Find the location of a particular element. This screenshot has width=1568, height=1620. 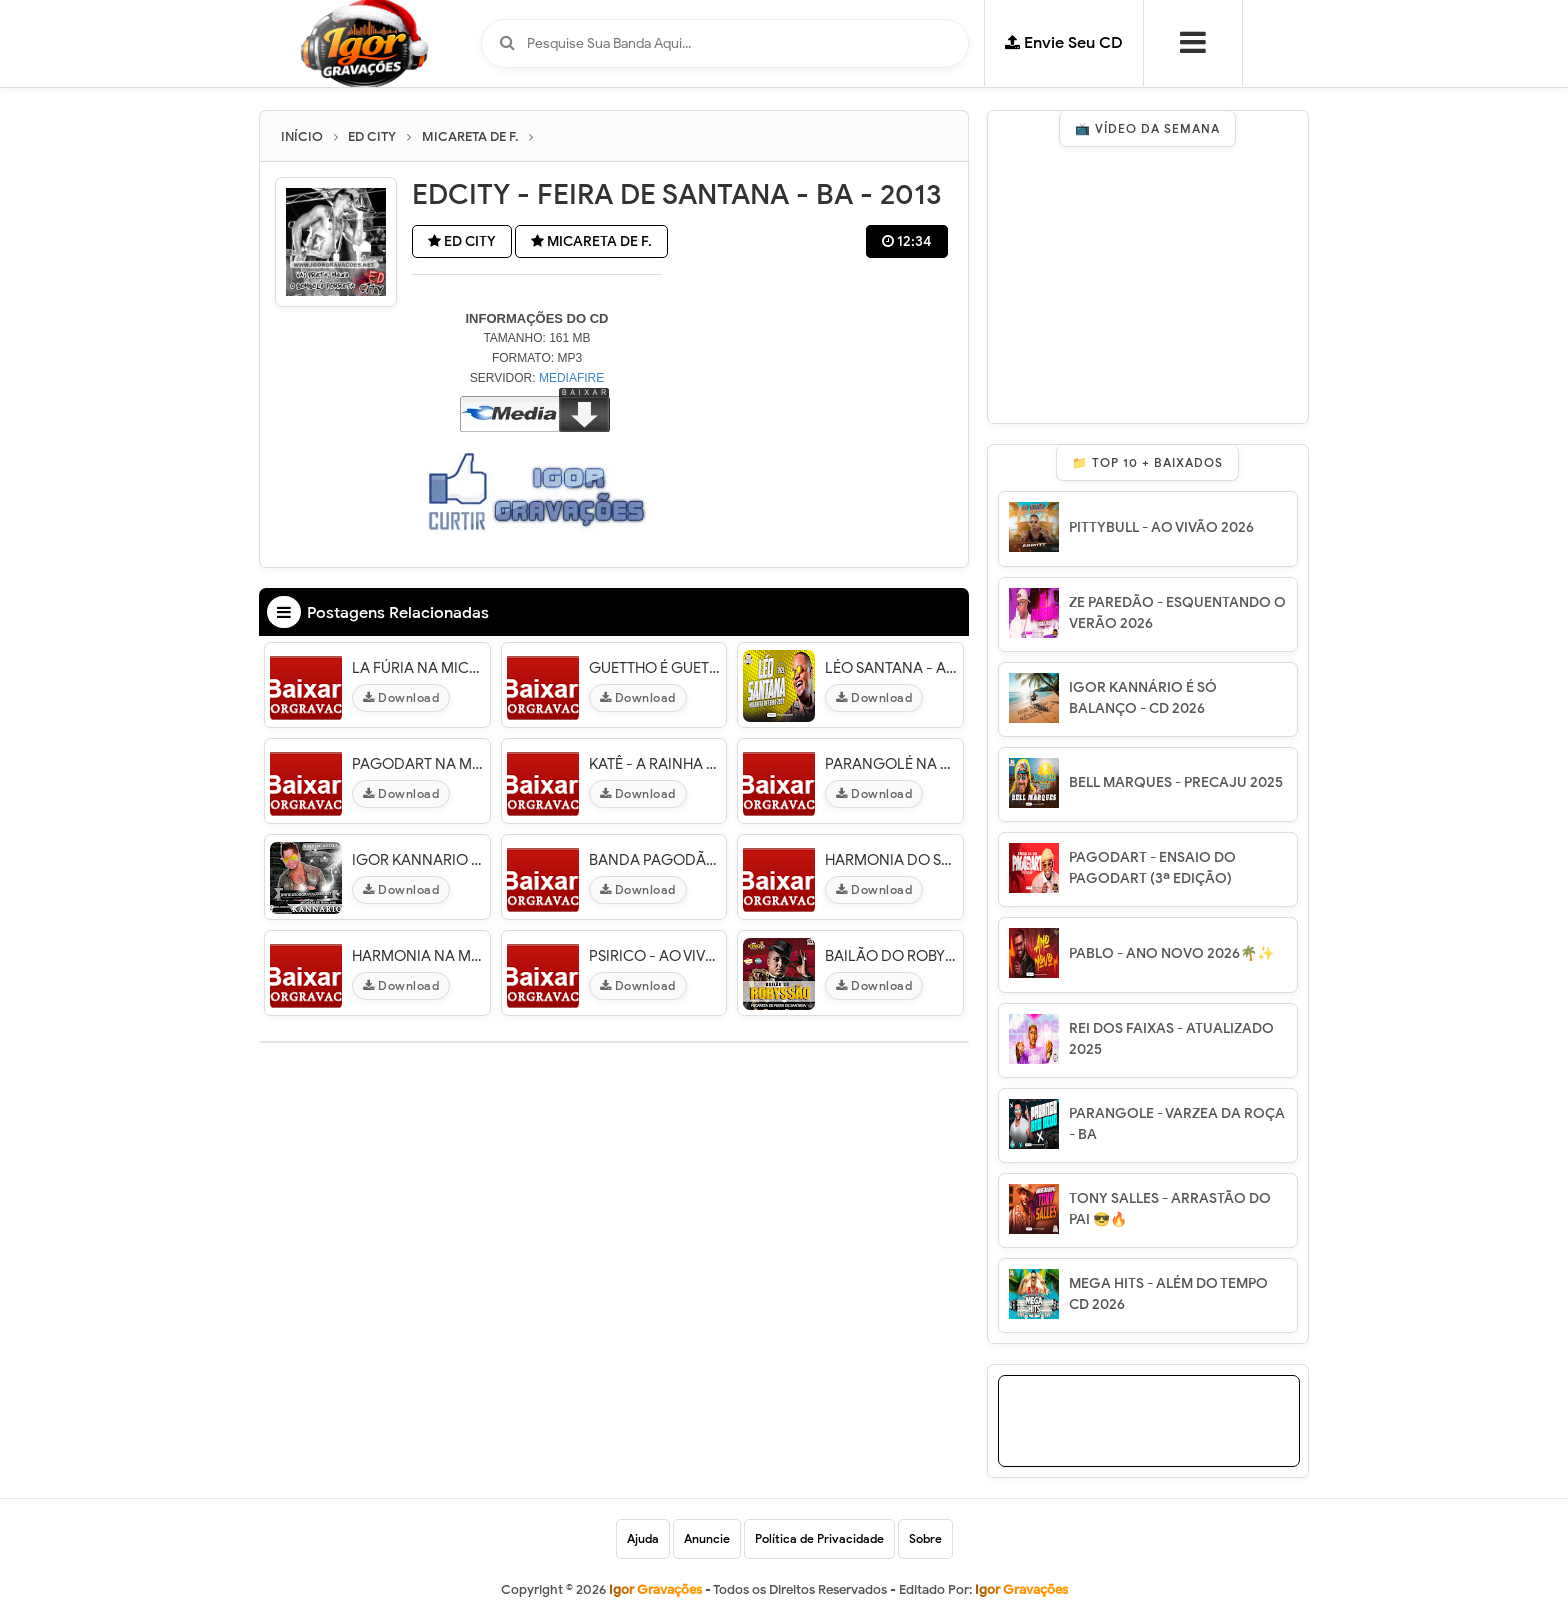

Anuncie is located at coordinates (707, 1538).